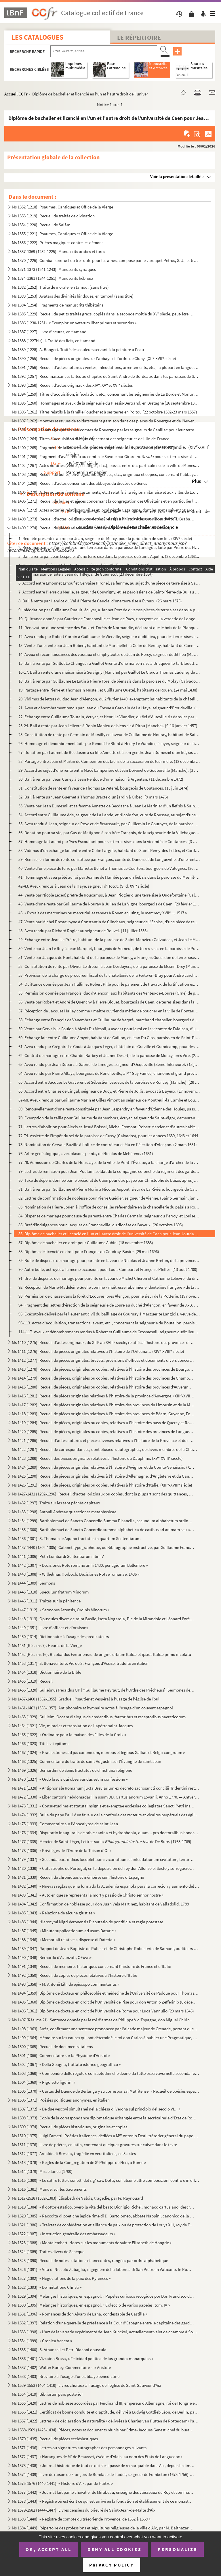 This screenshot has height=2576, width=221. I want to click on Ms 1436 (1301). S. Thomae de Aquino tractatus in quartum Sententiarum, so click(76, 1538).